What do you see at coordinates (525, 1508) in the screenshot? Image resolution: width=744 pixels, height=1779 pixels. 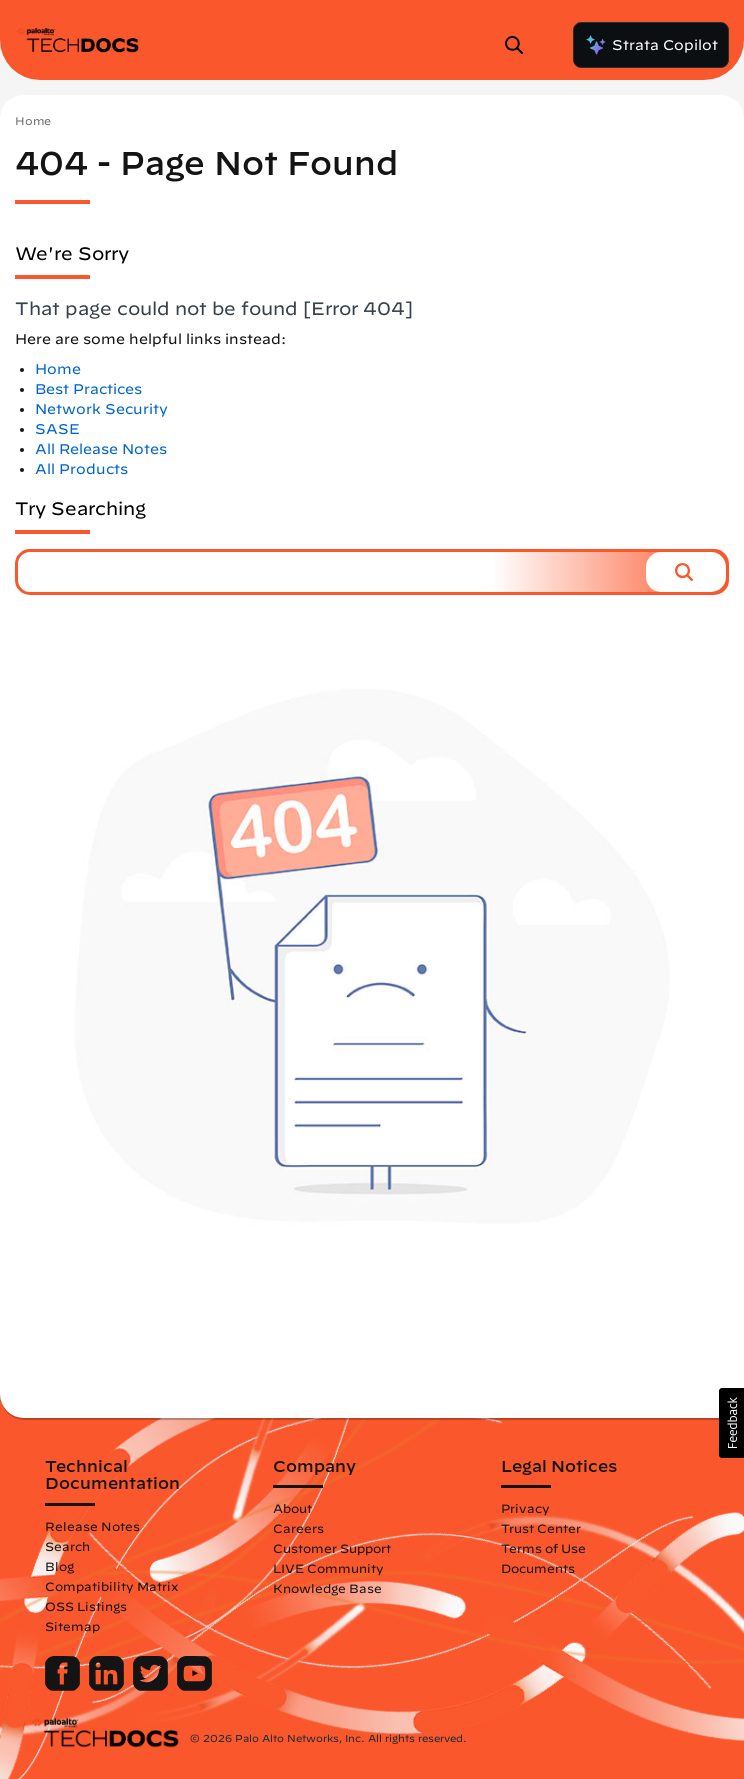 I see `Privacy` at bounding box center [525, 1508].